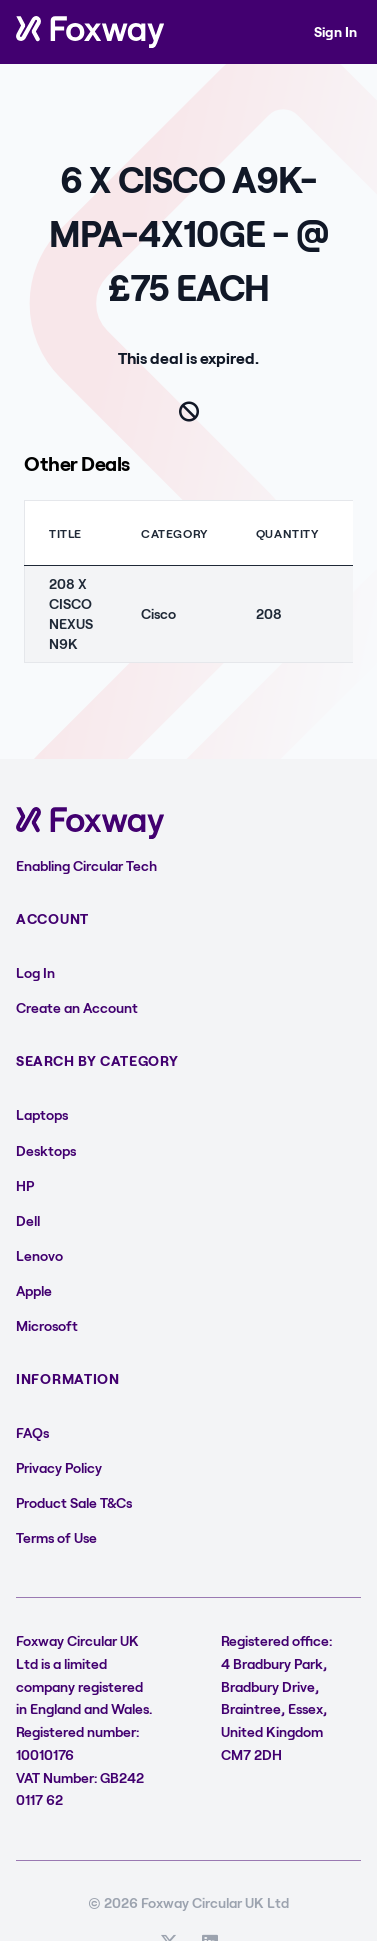 This screenshot has width=377, height=1941. What do you see at coordinates (32, 1432) in the screenshot?
I see `FAQs` at bounding box center [32, 1432].